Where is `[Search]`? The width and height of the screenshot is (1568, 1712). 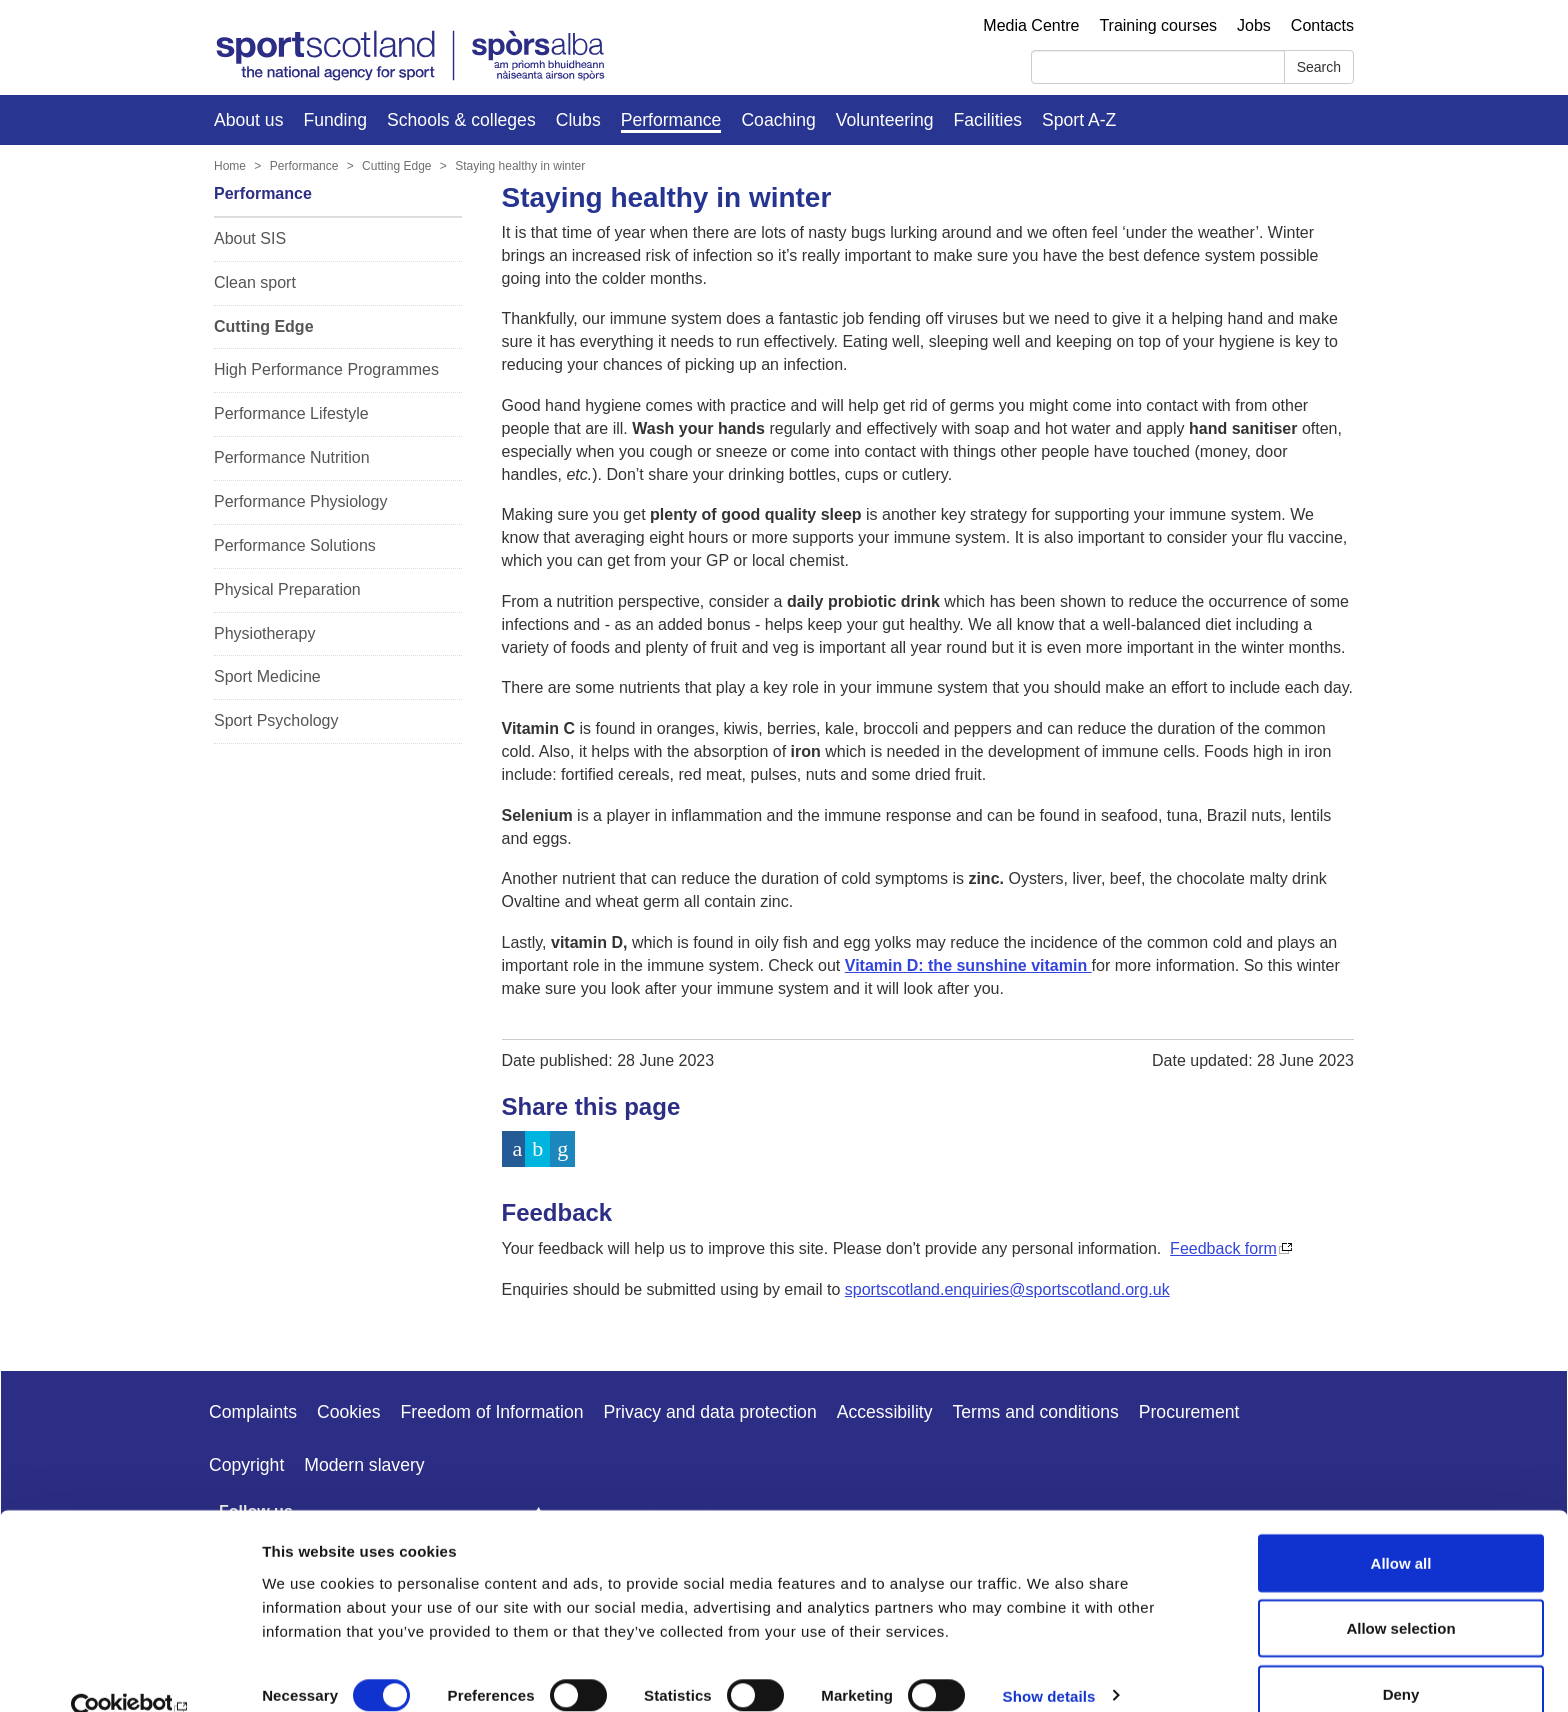
[Search] is located at coordinates (1158, 67).